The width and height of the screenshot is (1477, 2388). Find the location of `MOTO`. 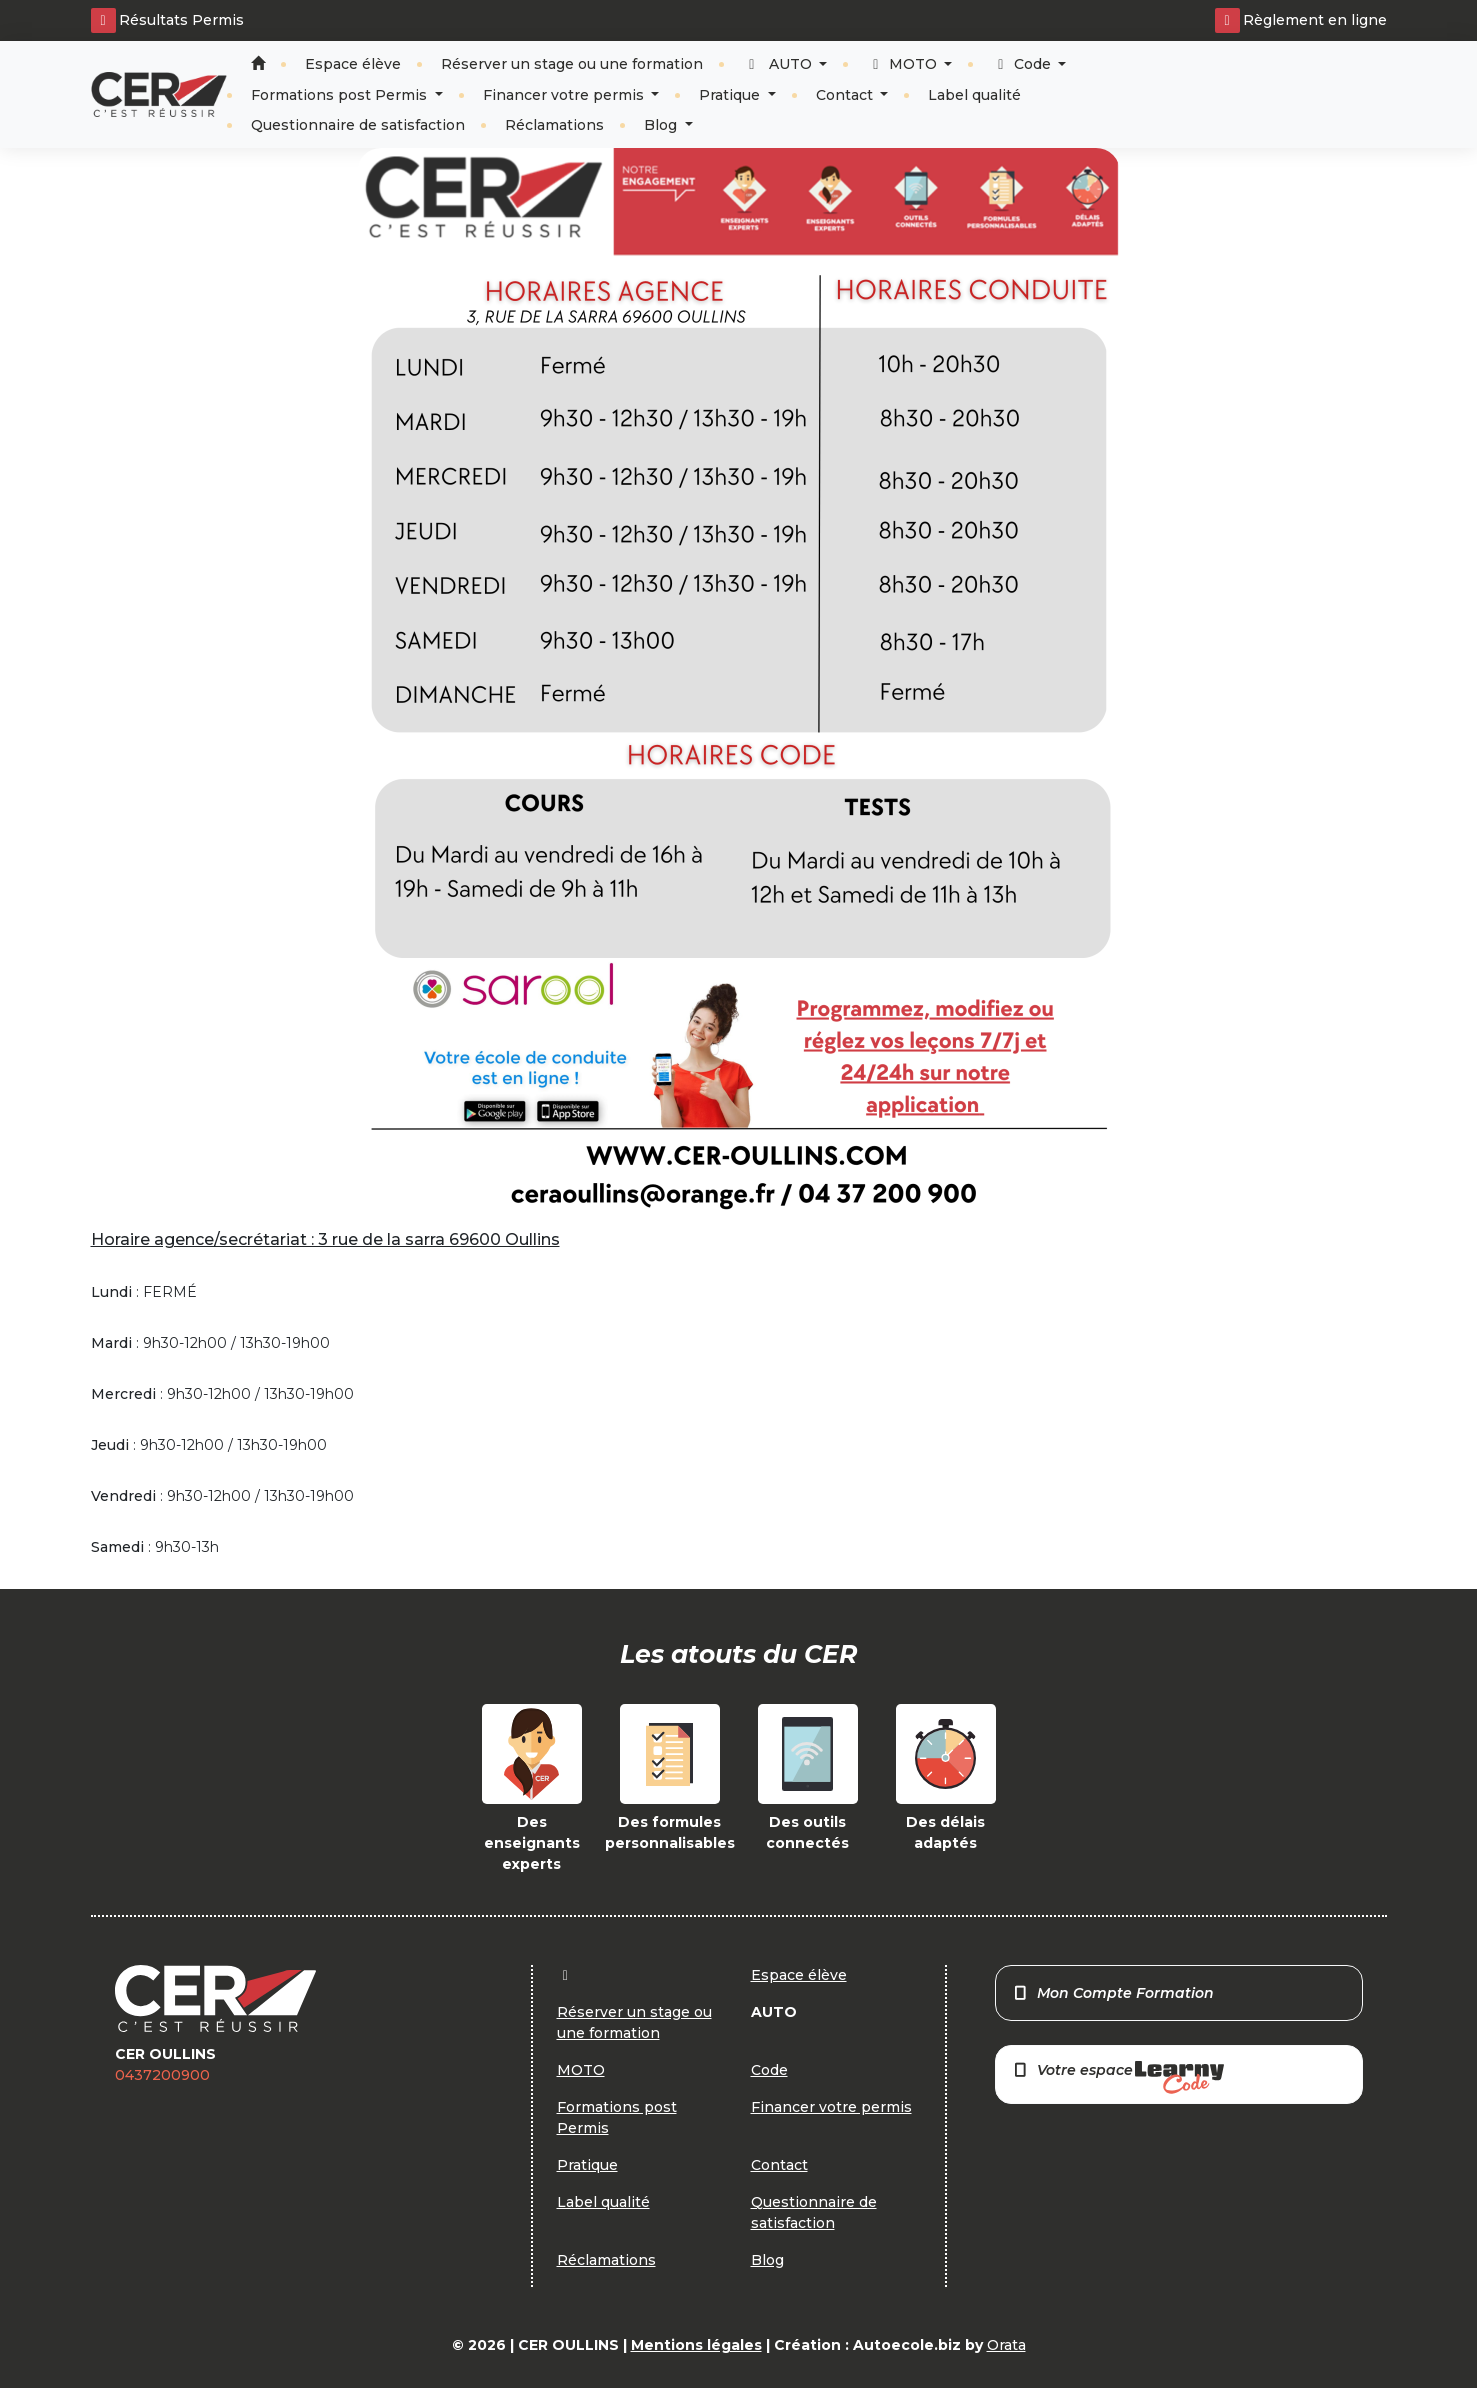

MOTO is located at coordinates (904, 64).